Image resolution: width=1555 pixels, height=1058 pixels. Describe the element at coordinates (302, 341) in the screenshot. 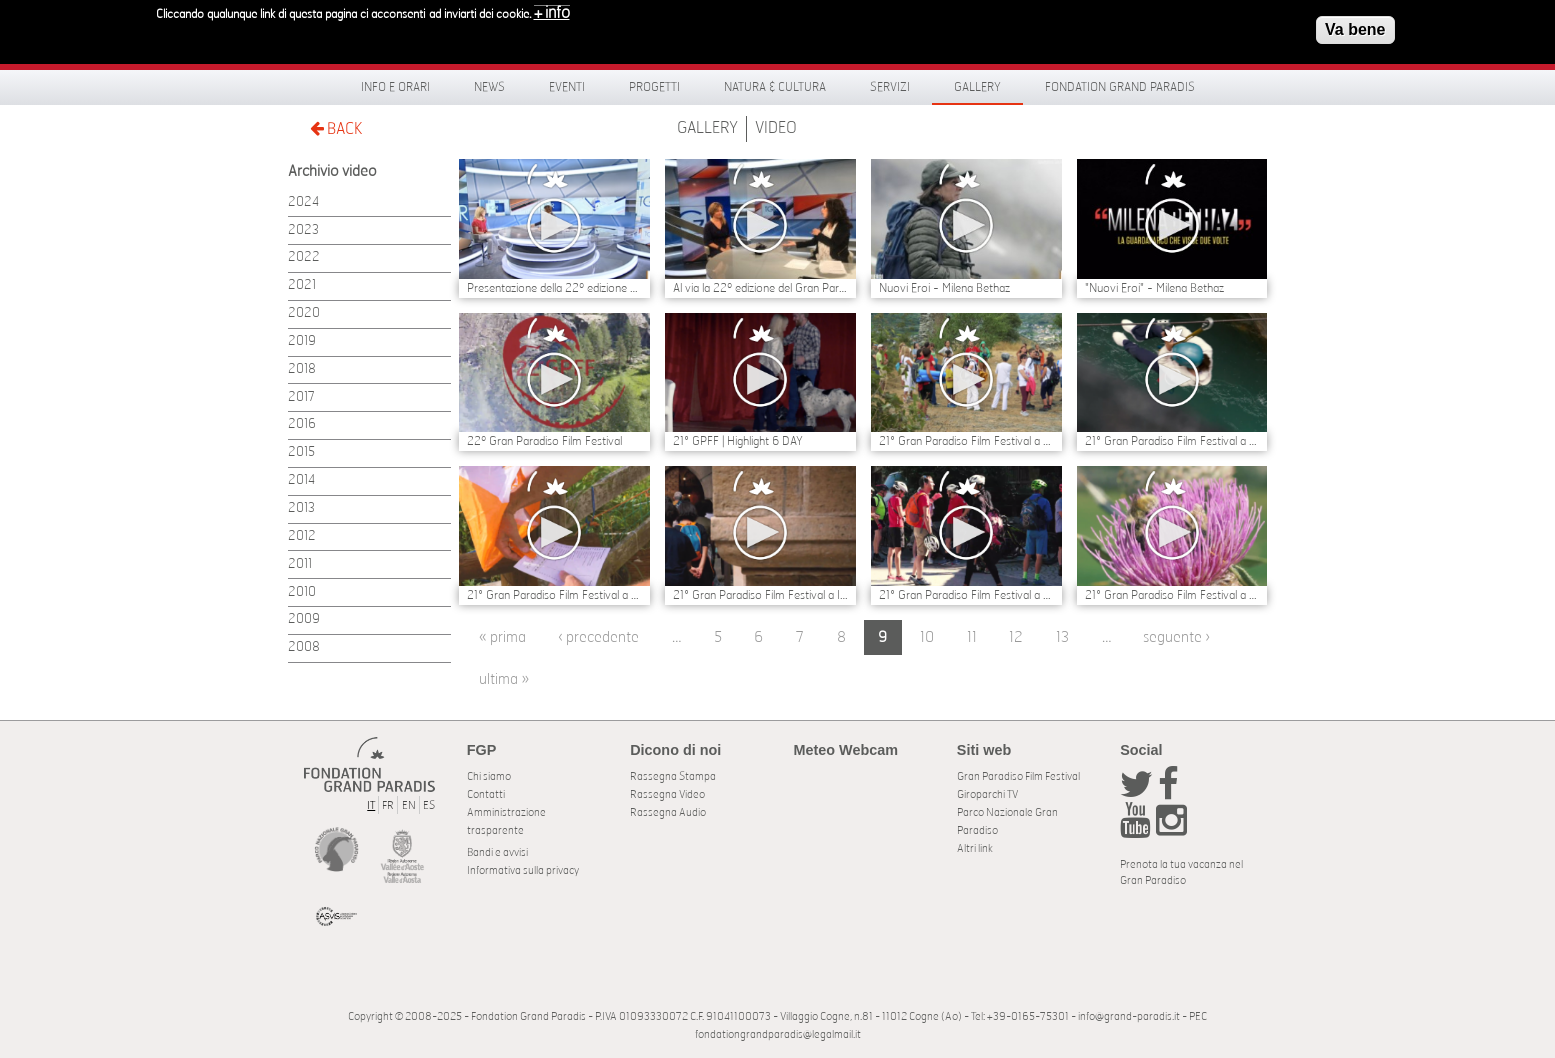

I see `2019` at that location.